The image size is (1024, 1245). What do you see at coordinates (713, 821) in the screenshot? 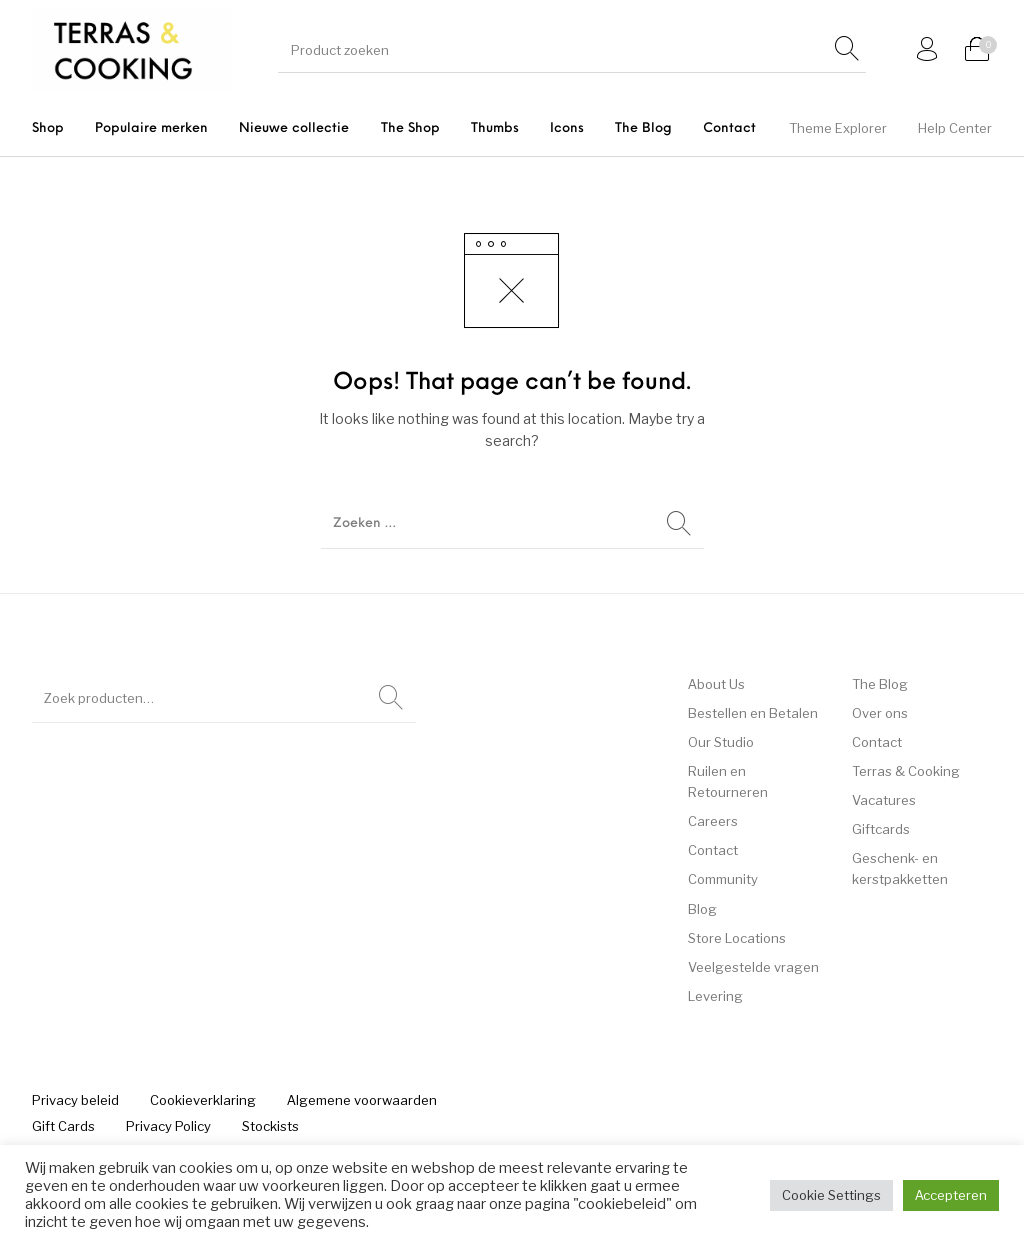
I see `Careers` at bounding box center [713, 821].